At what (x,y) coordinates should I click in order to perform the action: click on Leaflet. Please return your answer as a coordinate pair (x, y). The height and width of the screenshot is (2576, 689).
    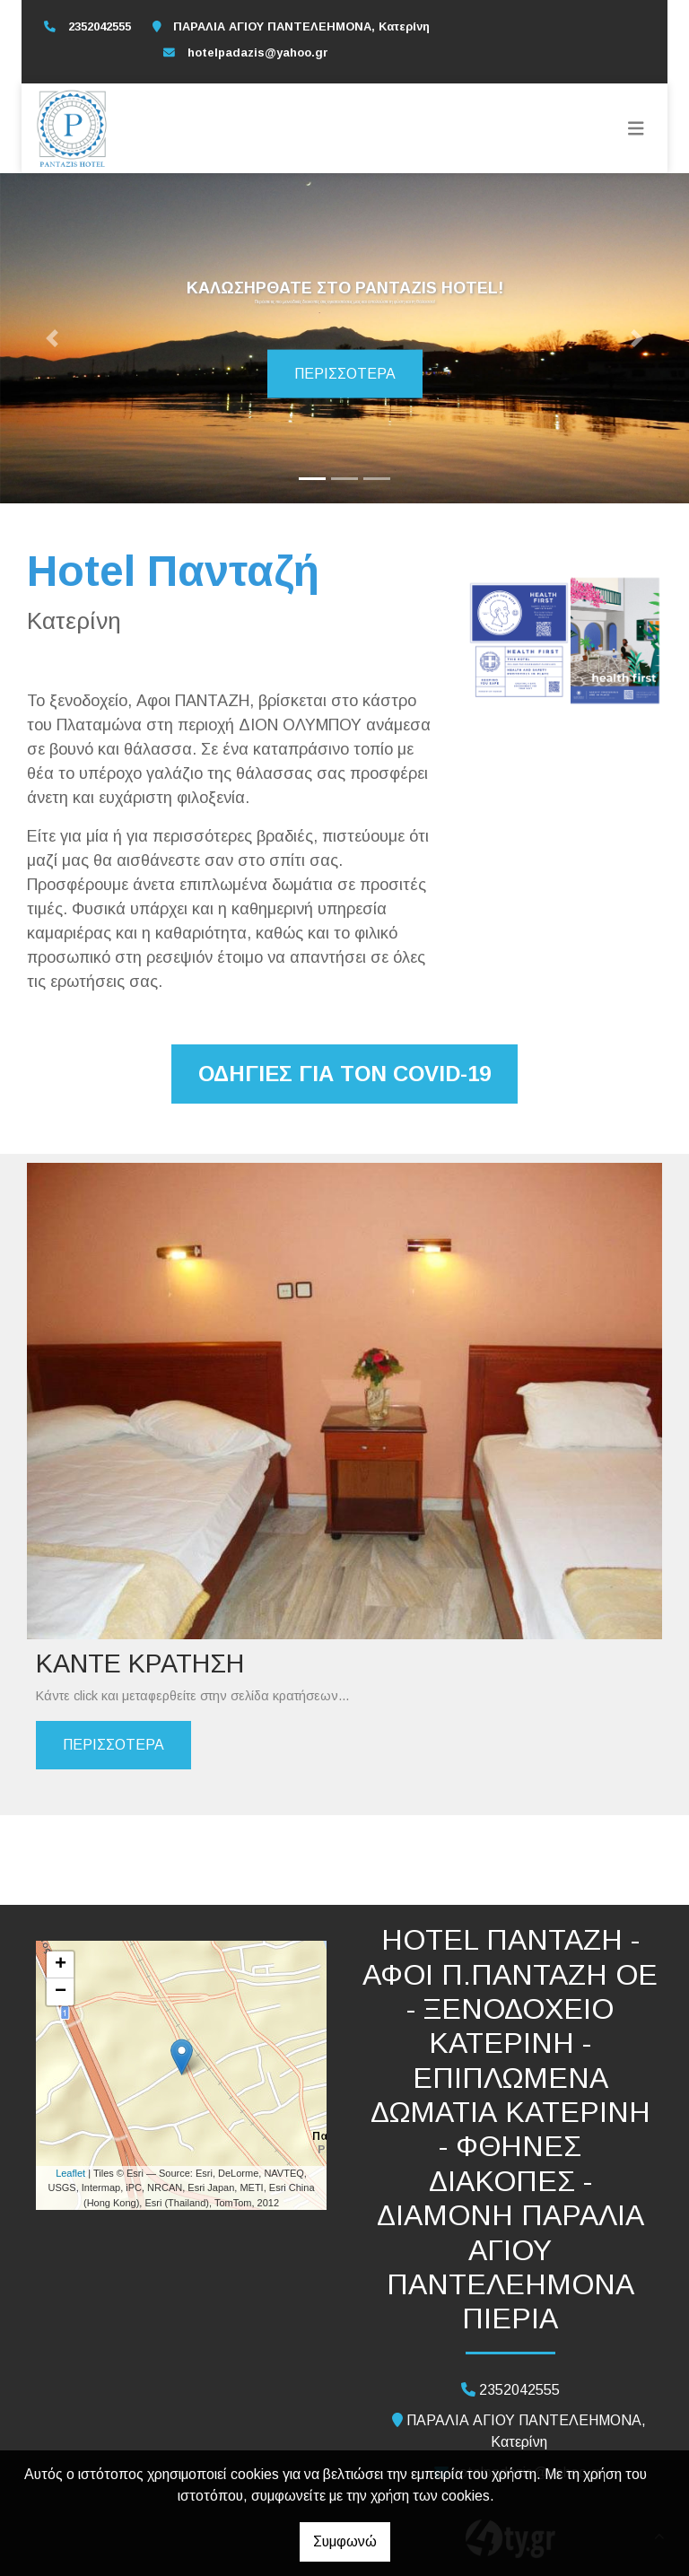
    Looking at the image, I should click on (70, 2173).